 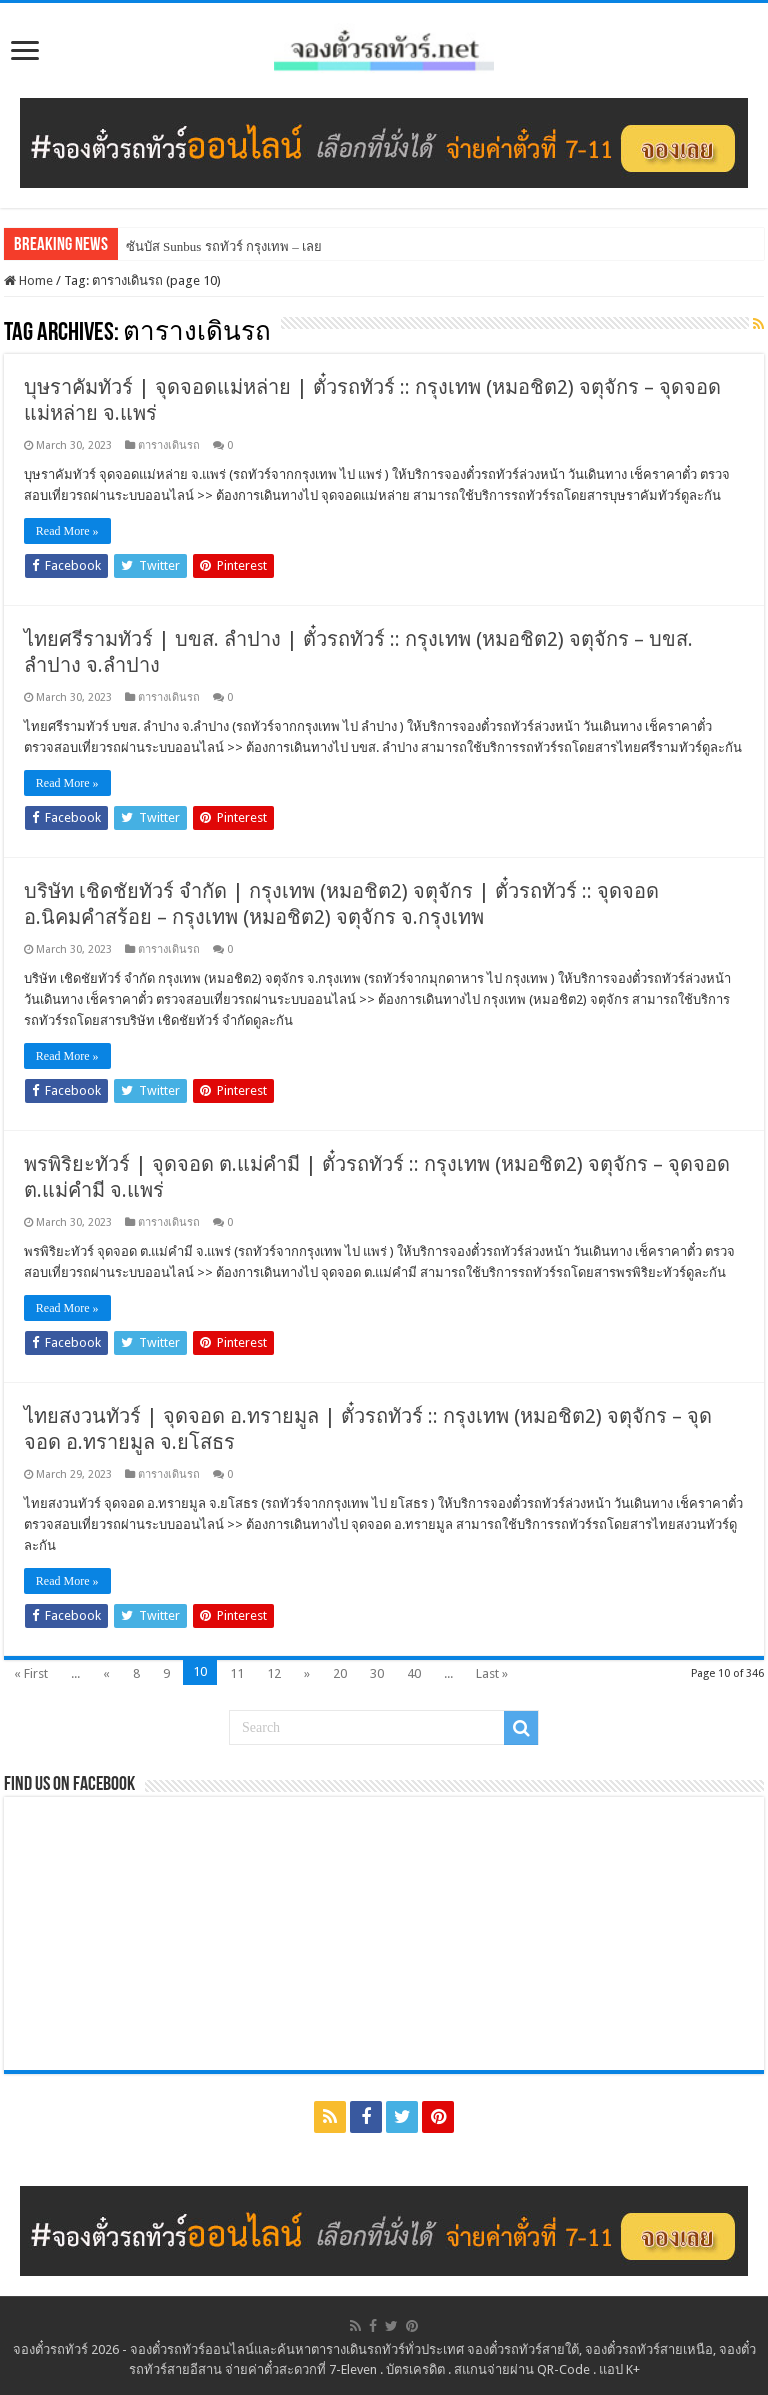 What do you see at coordinates (237, 1673) in the screenshot?
I see `11` at bounding box center [237, 1673].